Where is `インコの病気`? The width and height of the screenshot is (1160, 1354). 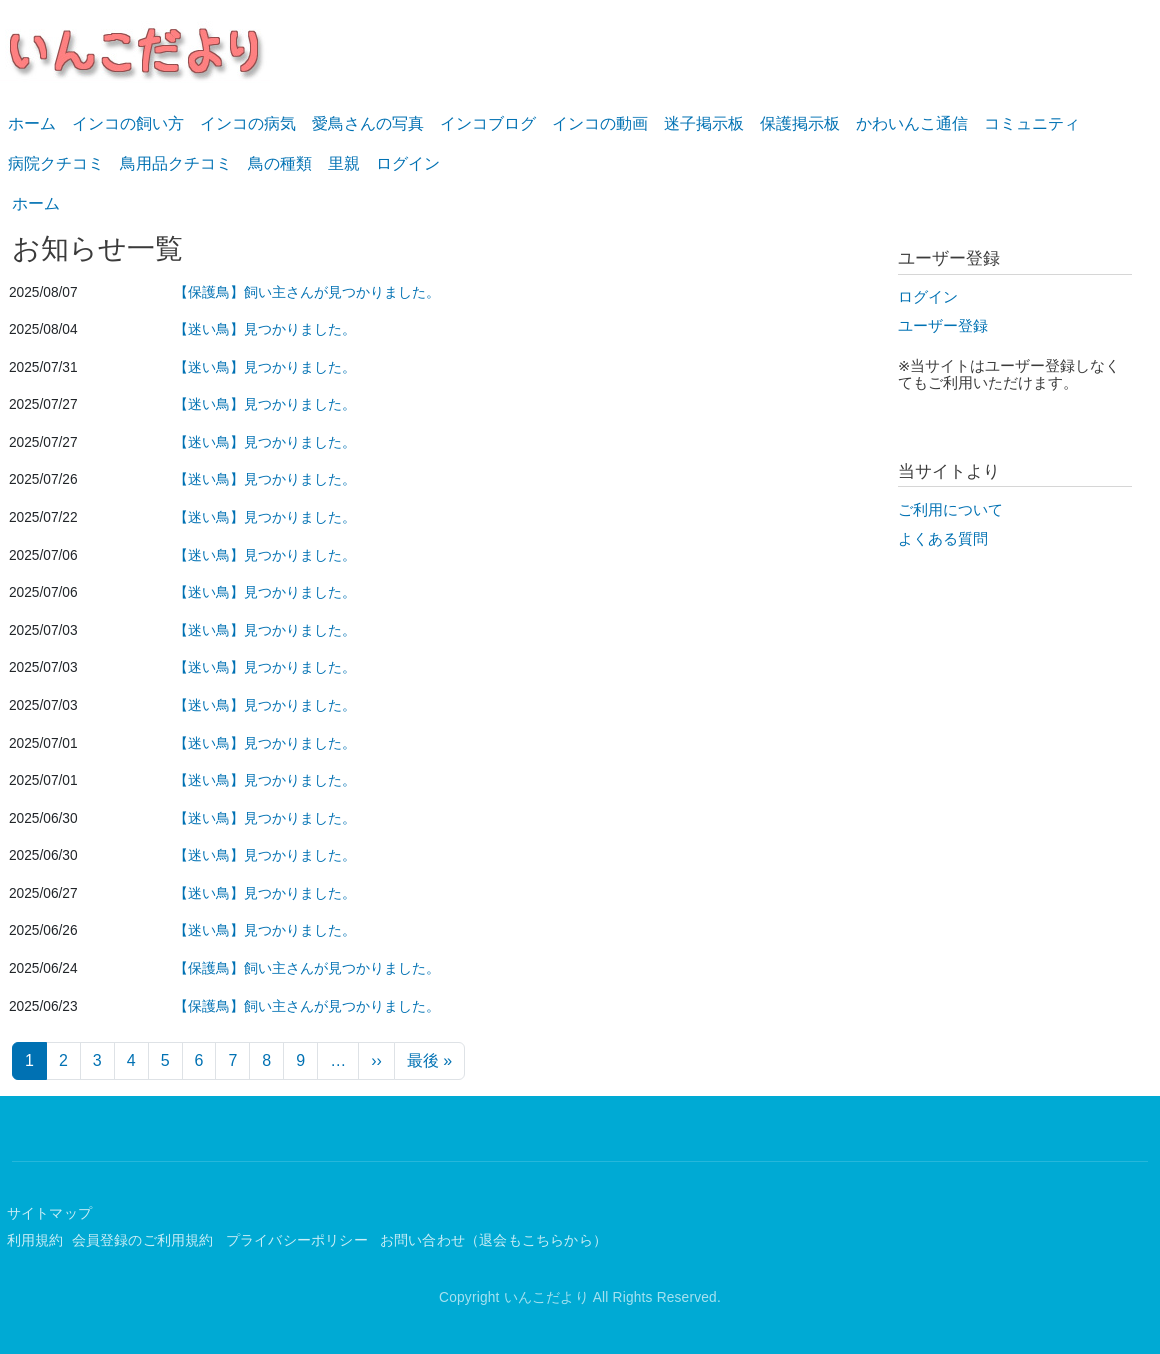 インコの病気 is located at coordinates (248, 123).